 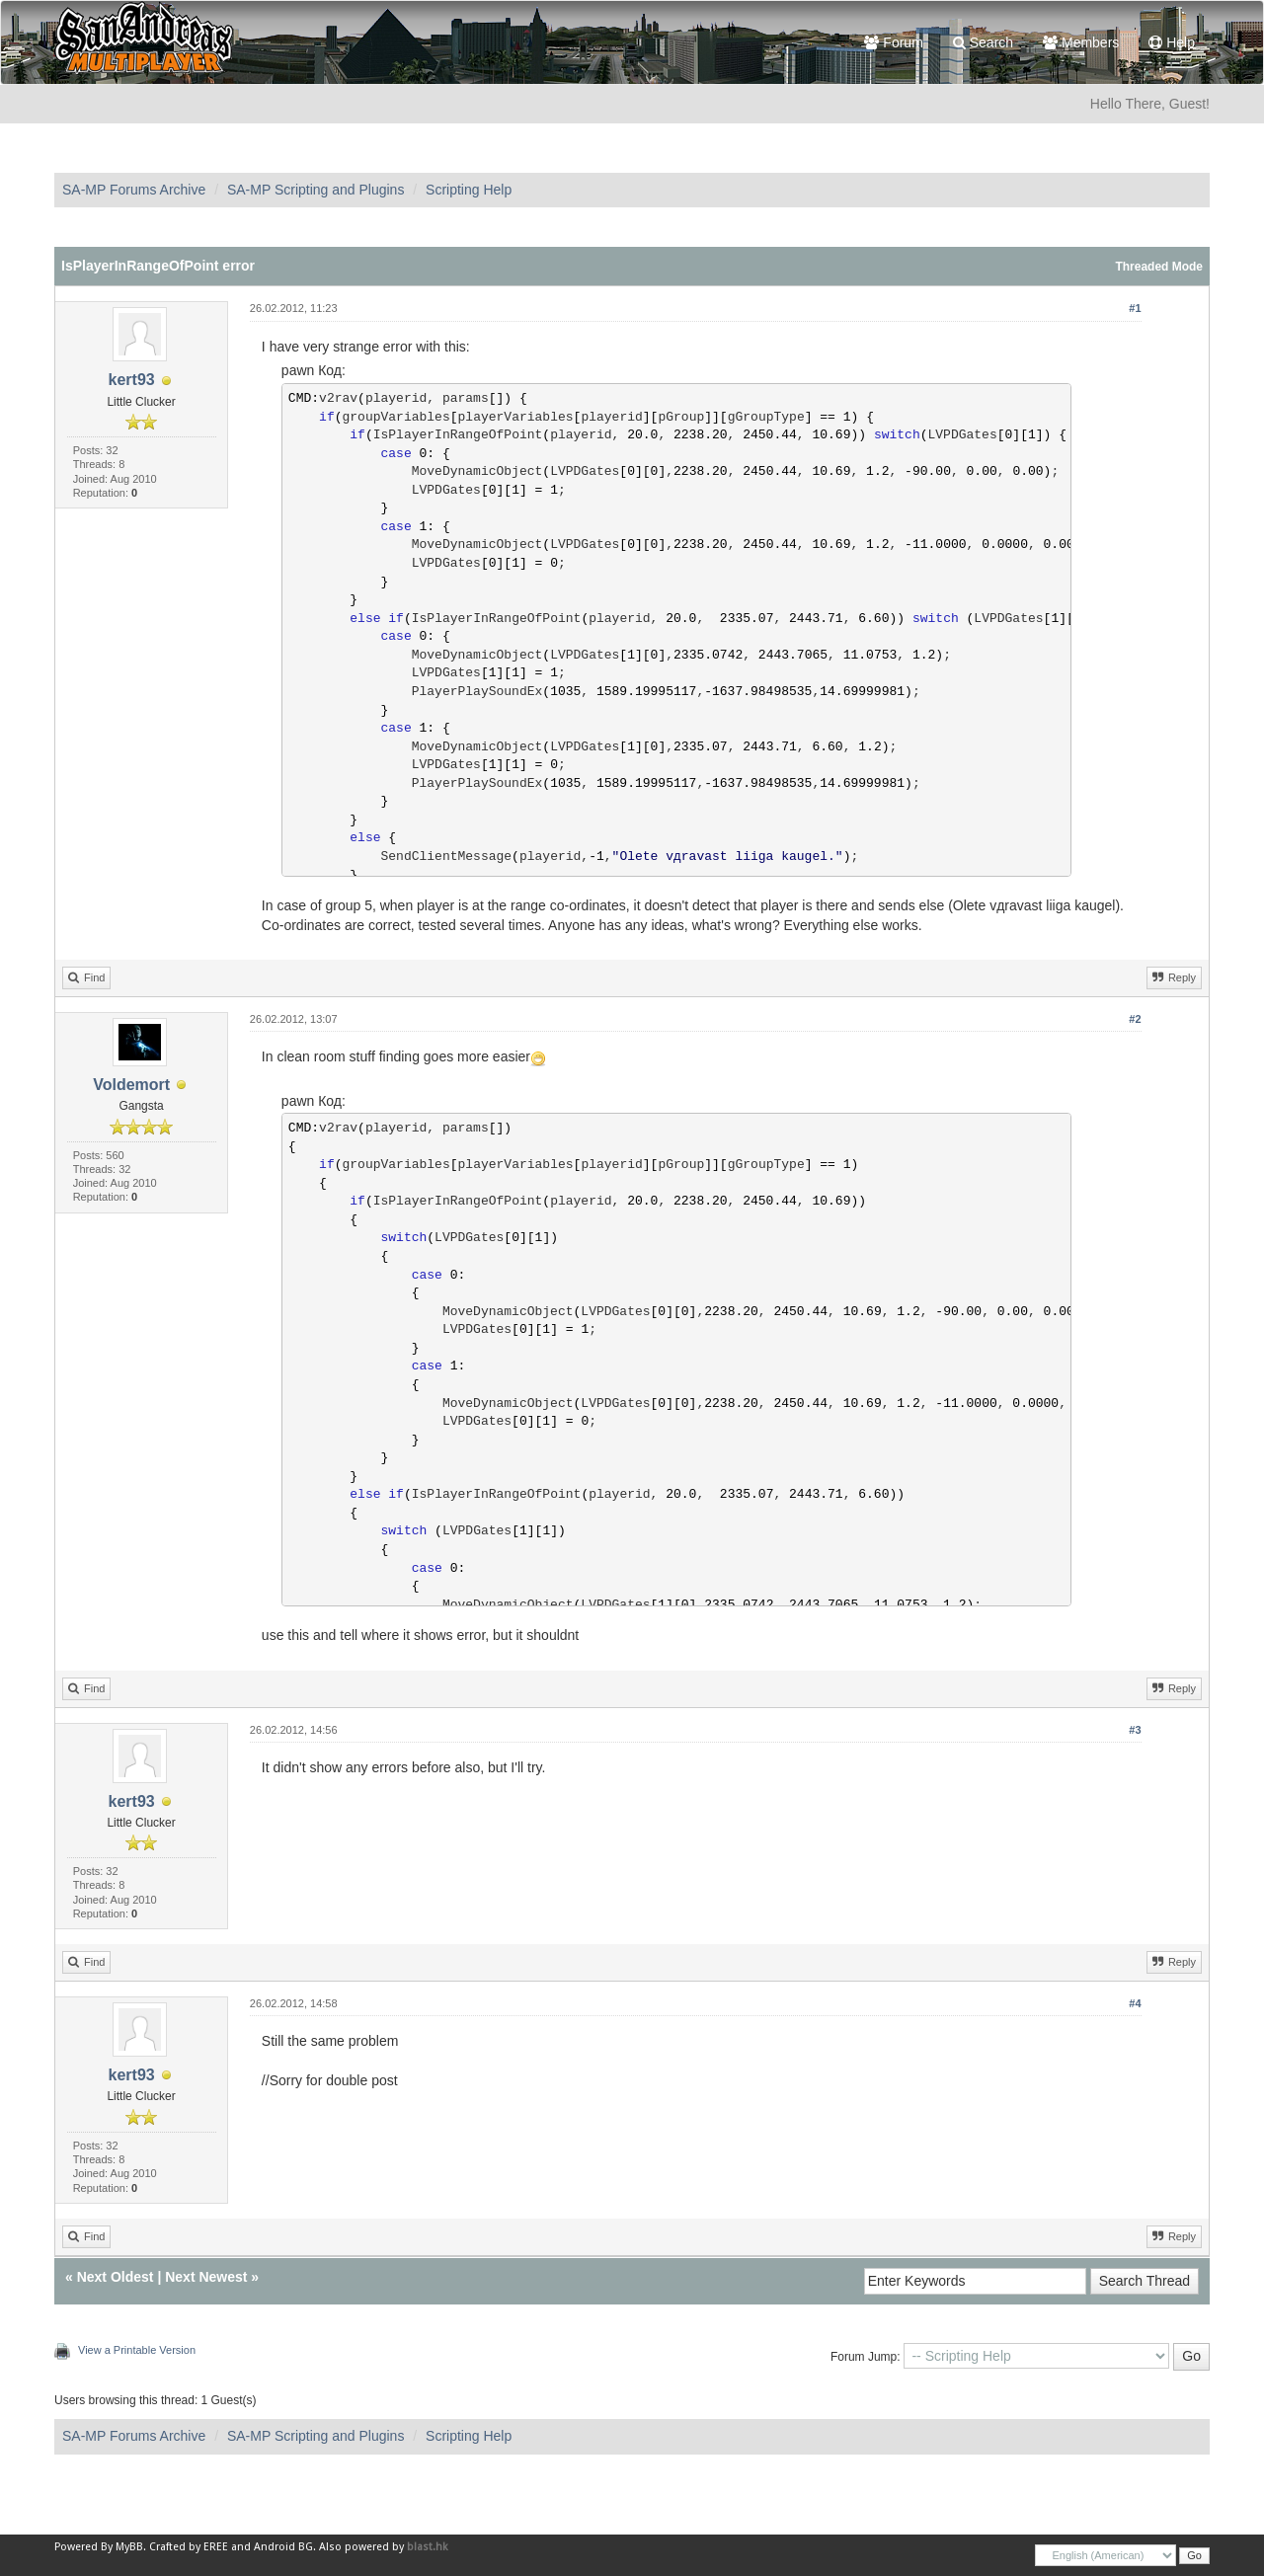 What do you see at coordinates (188, 2546) in the screenshot?
I see `Crafted by EREE` at bounding box center [188, 2546].